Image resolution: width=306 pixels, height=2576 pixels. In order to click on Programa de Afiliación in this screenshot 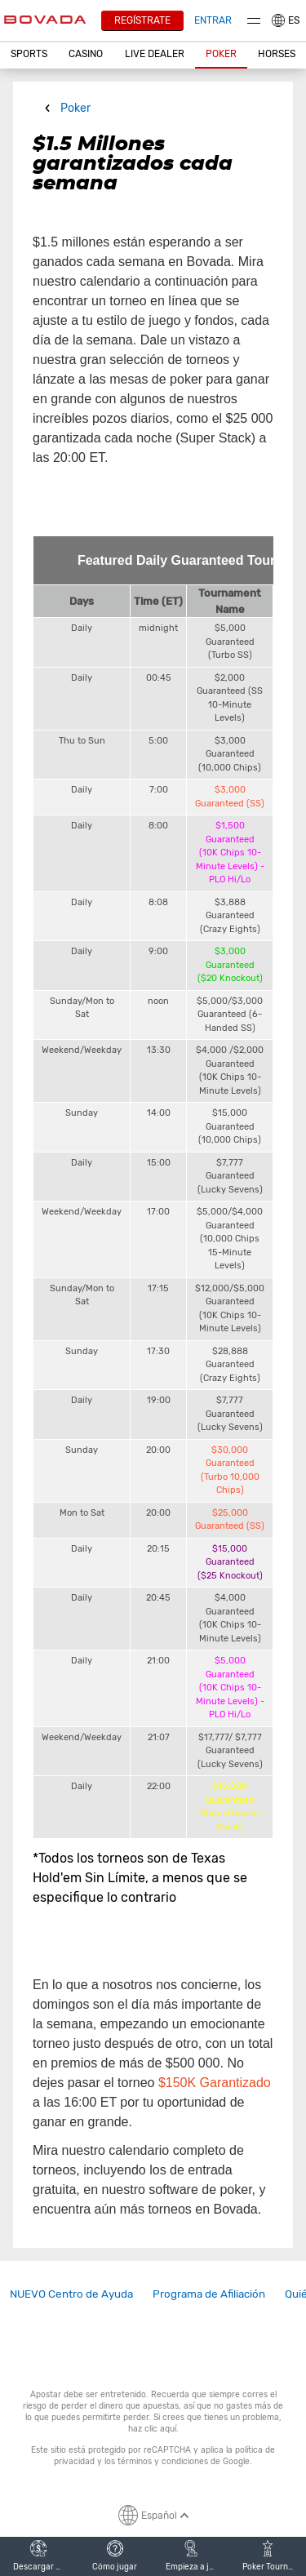, I will do `click(209, 2293)`.